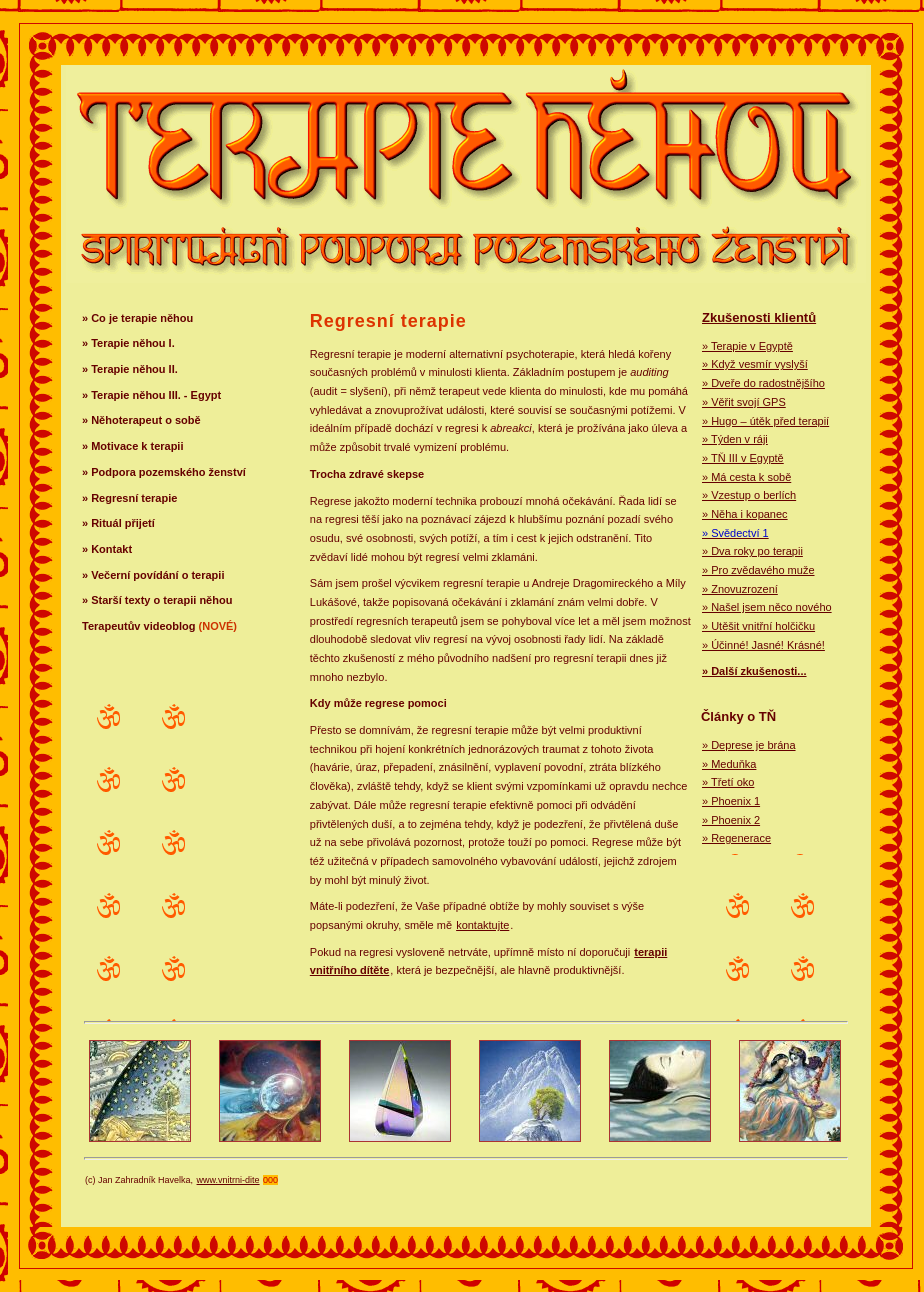 This screenshot has width=924, height=1292. Describe the element at coordinates (752, 551) in the screenshot. I see `» Dva roky po terapii` at that location.